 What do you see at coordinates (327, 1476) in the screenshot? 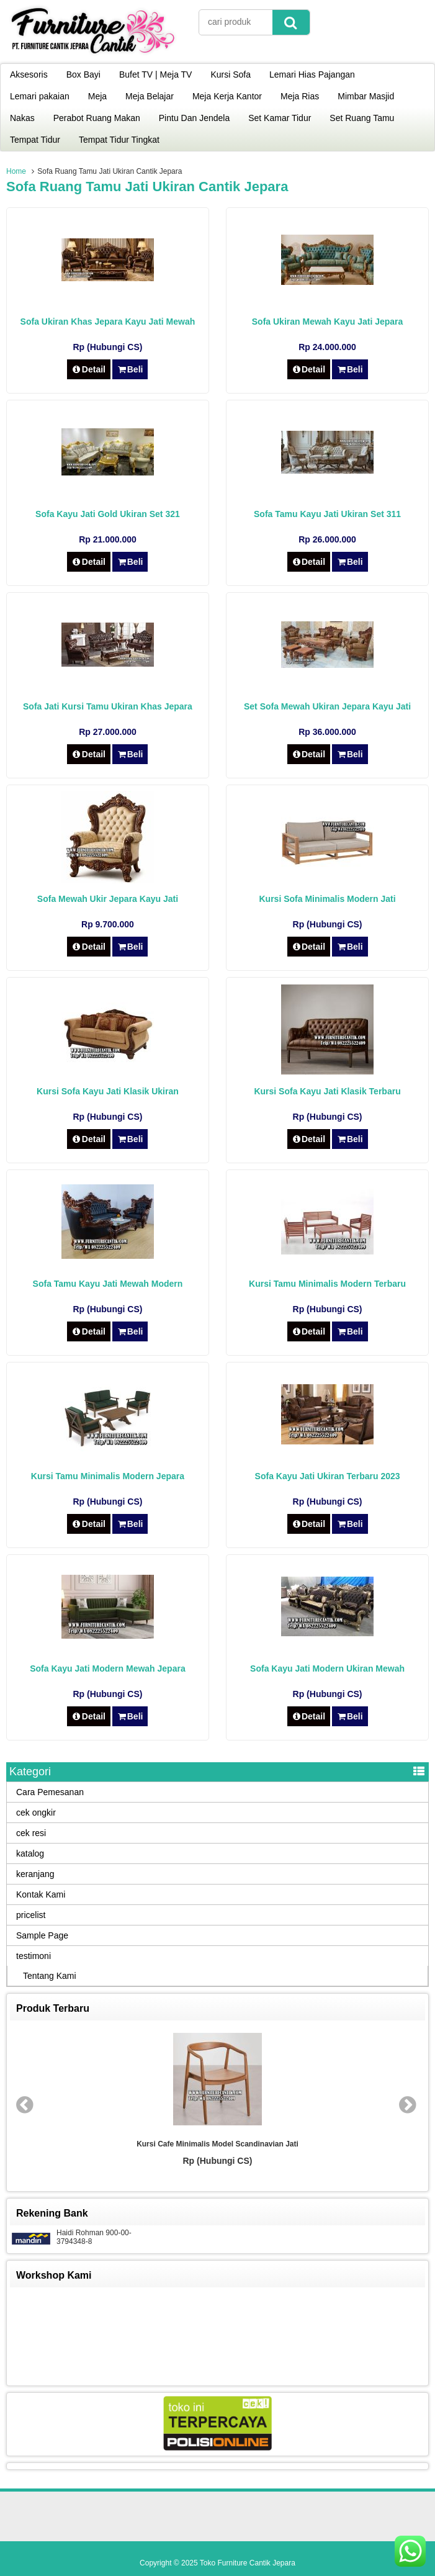
I see `Sofa Kayu Jati Ukiran Terbaru 2023` at bounding box center [327, 1476].